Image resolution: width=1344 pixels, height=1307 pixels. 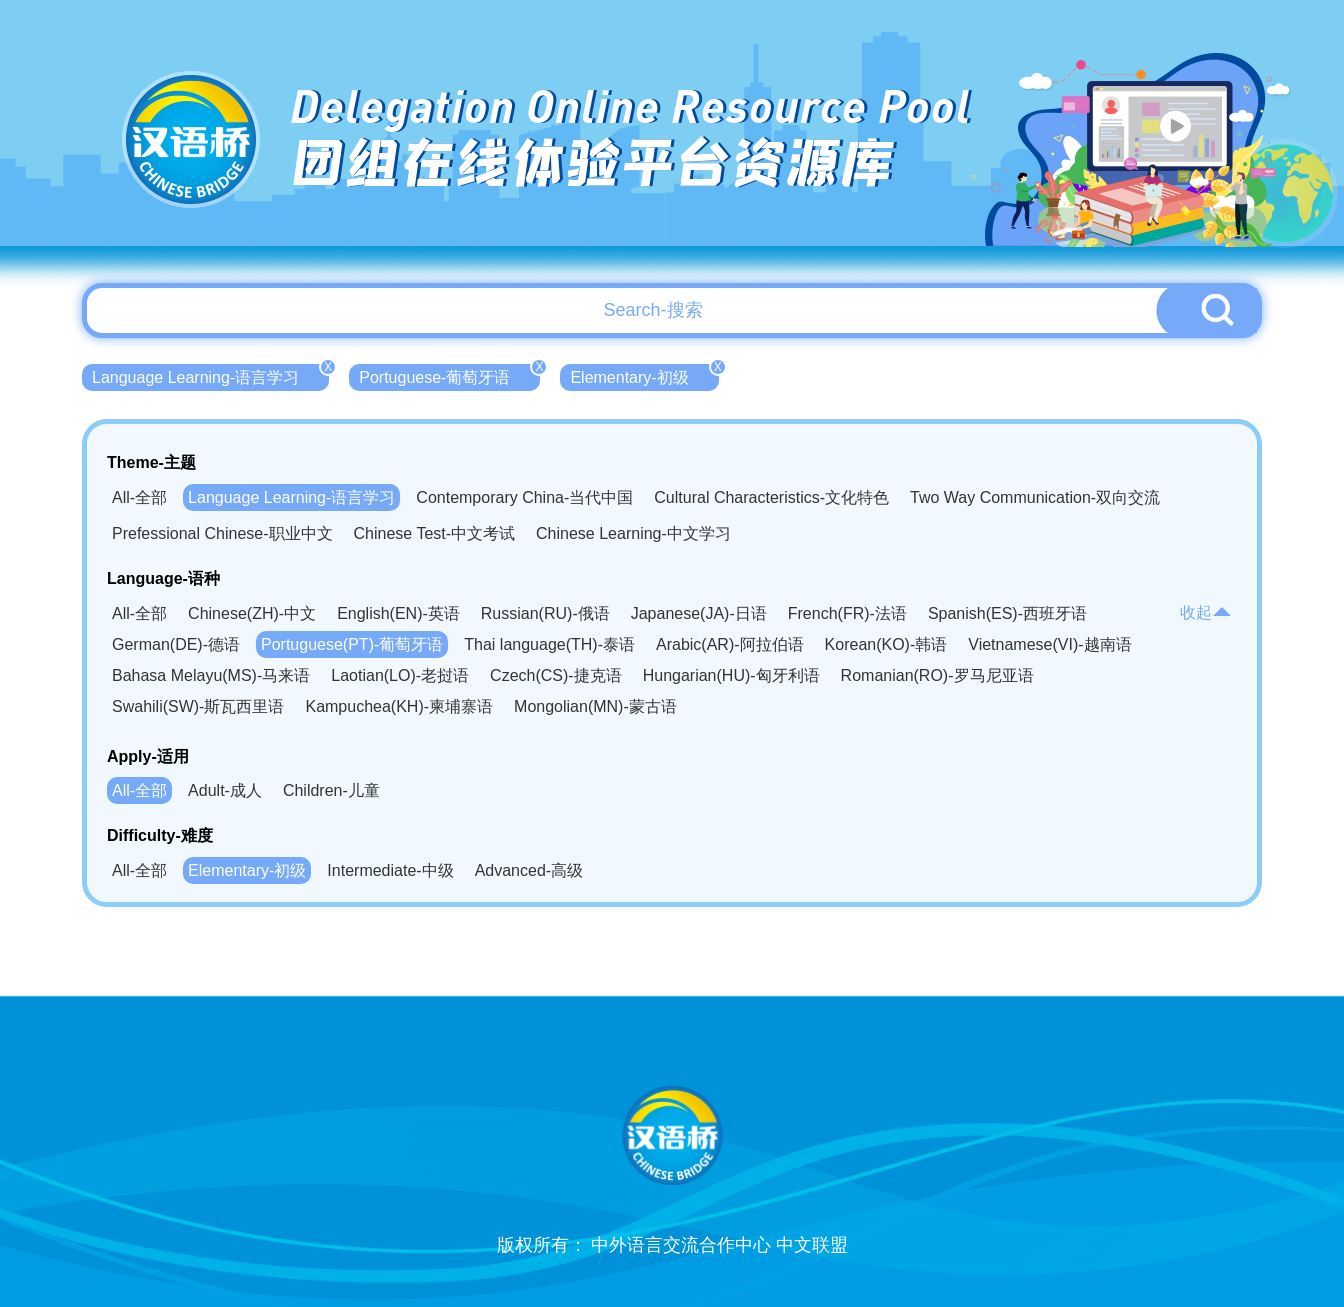 I want to click on Elementary-初级, so click(x=644, y=375).